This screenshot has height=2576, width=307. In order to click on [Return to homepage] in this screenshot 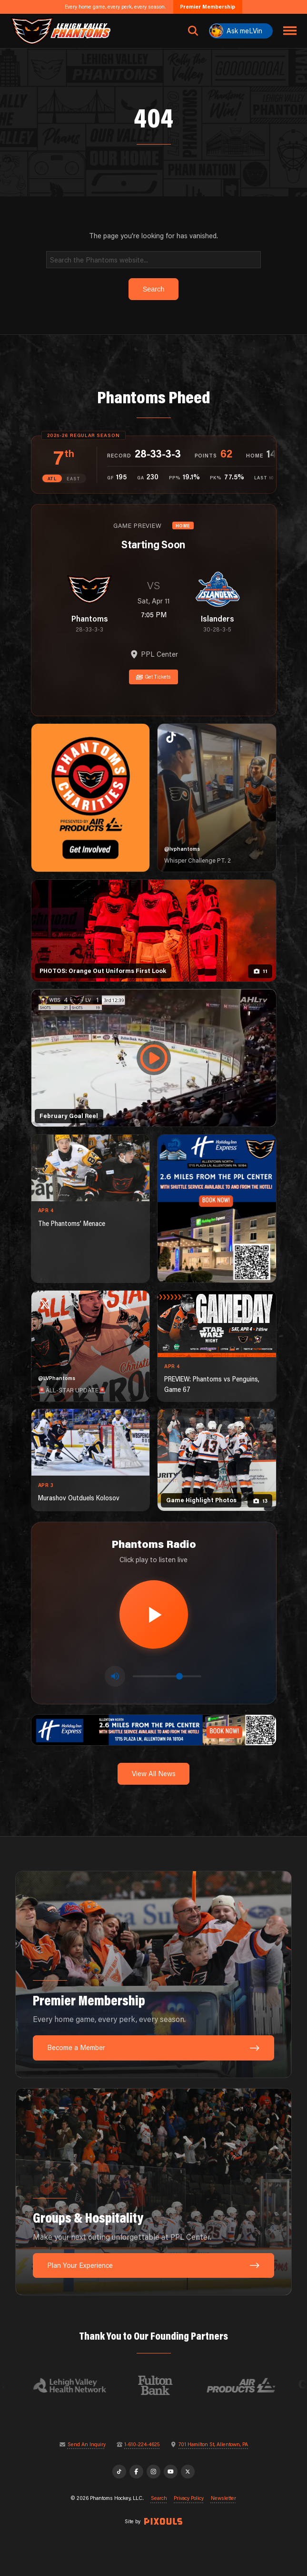, I will do `click(60, 31)`.